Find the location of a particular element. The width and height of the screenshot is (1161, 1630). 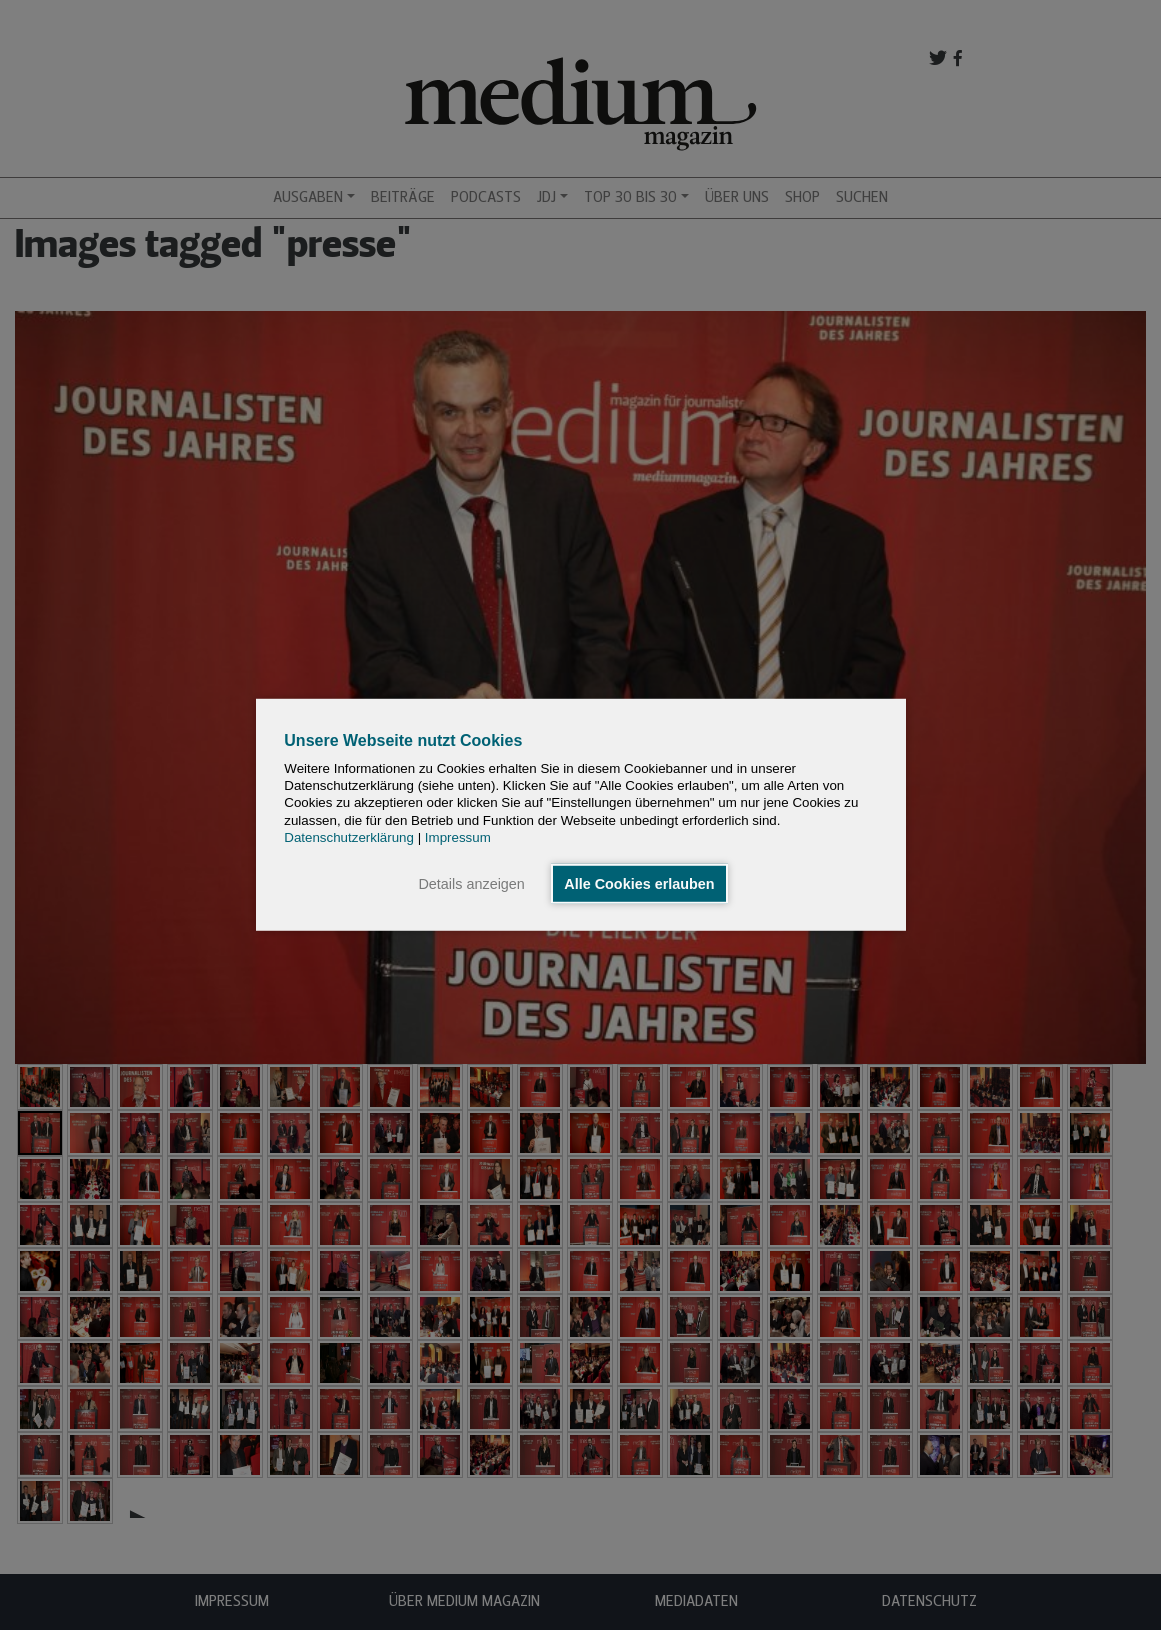

Details anzeigen [button] is located at coordinates (471, 884).